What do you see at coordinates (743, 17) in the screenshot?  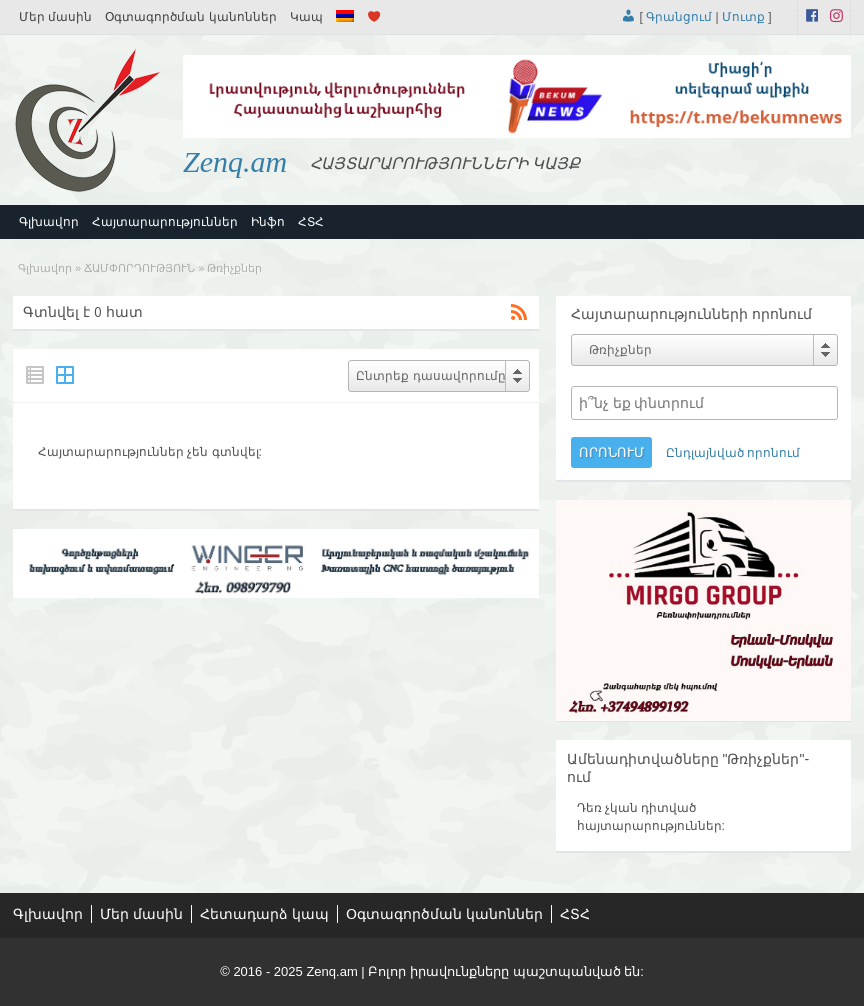 I see `Մուտք` at bounding box center [743, 17].